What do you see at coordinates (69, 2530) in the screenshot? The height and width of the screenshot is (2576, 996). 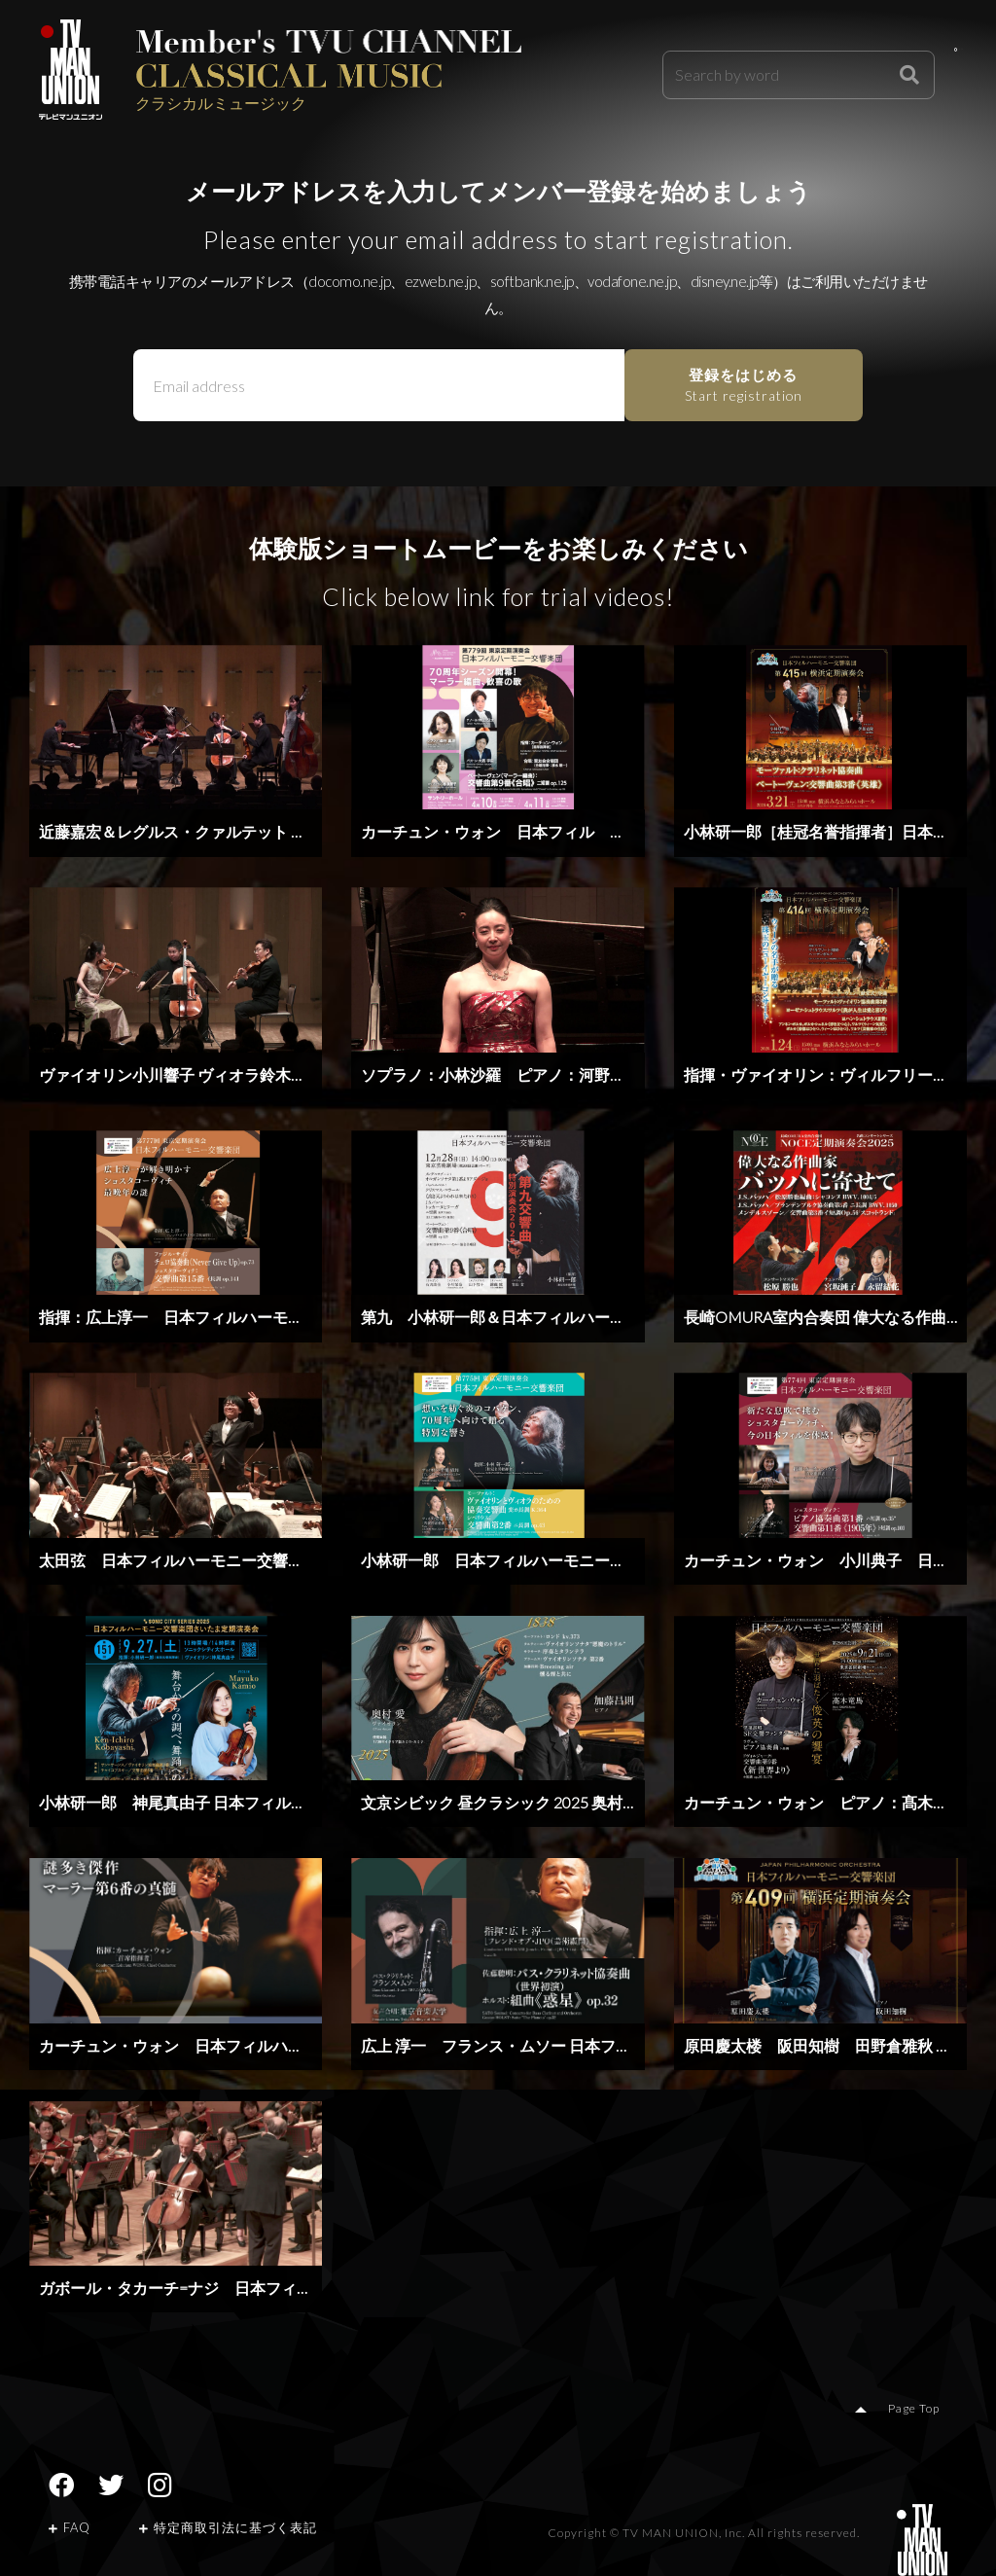 I see `FAQ` at bounding box center [69, 2530].